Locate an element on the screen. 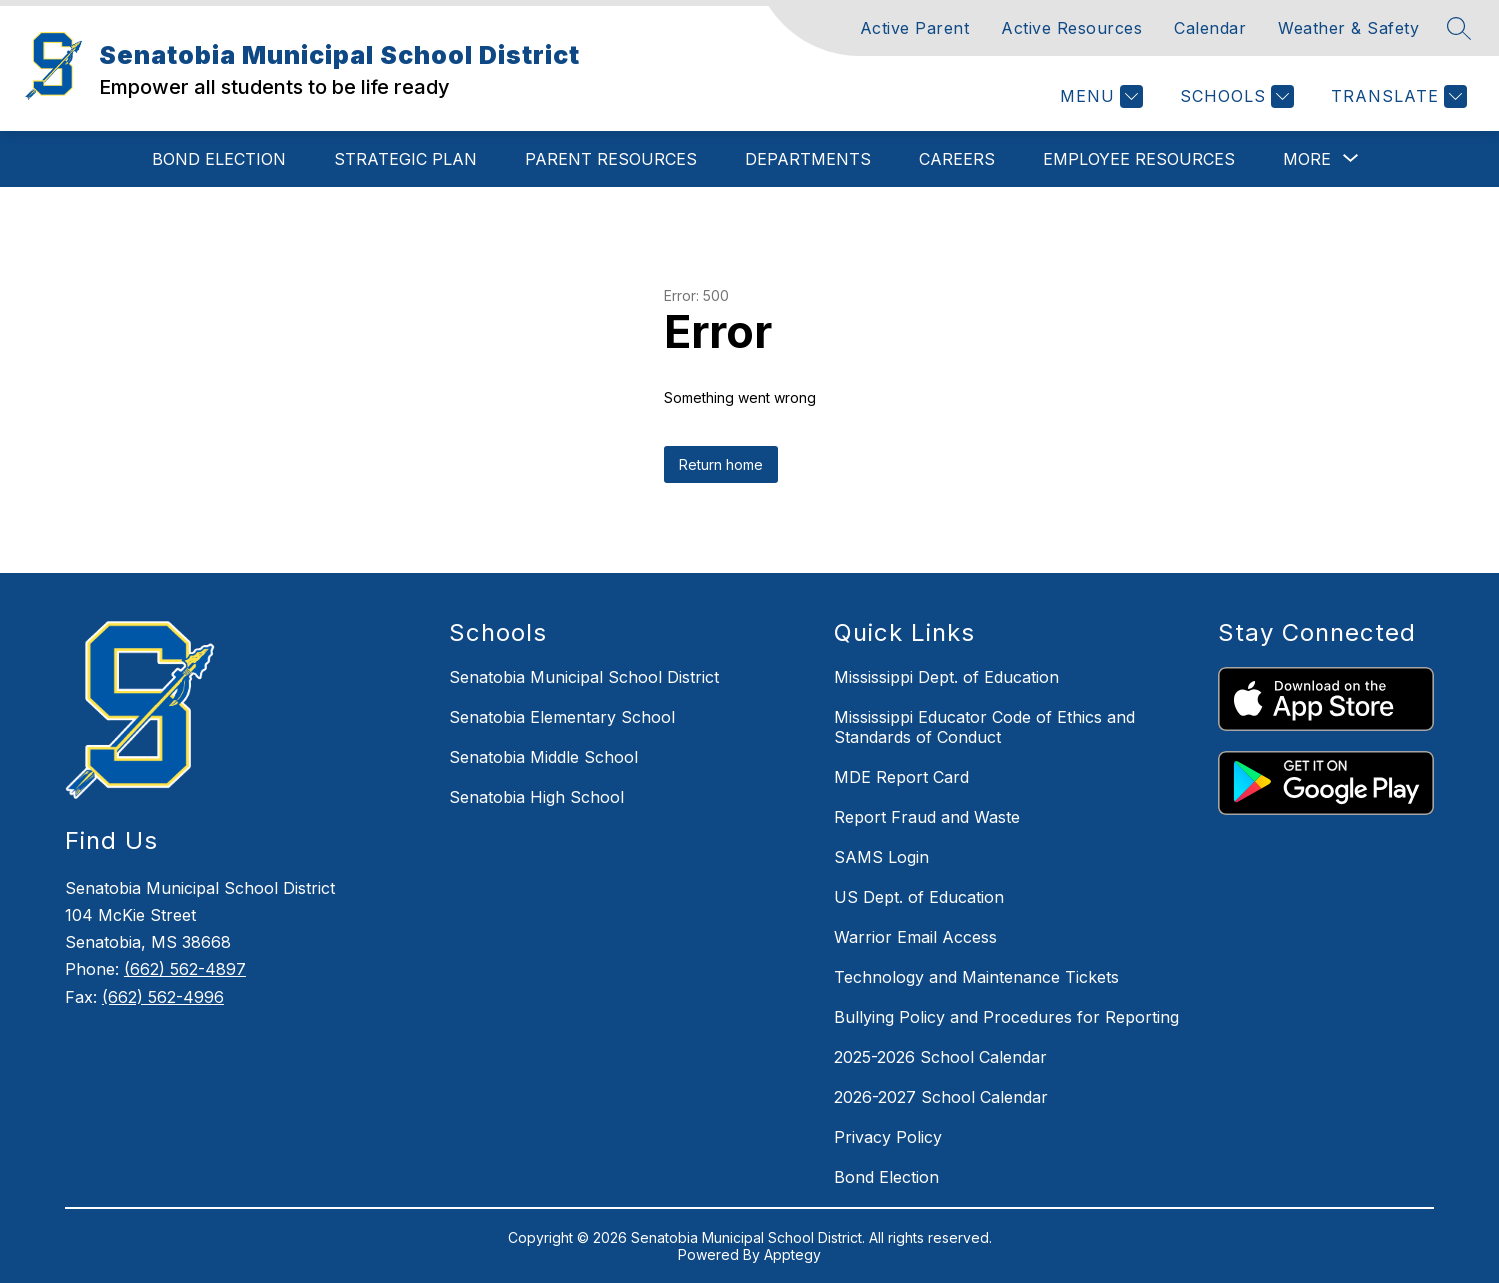 This screenshot has width=1499, height=1283. Warrior Email Access is located at coordinates (915, 937).